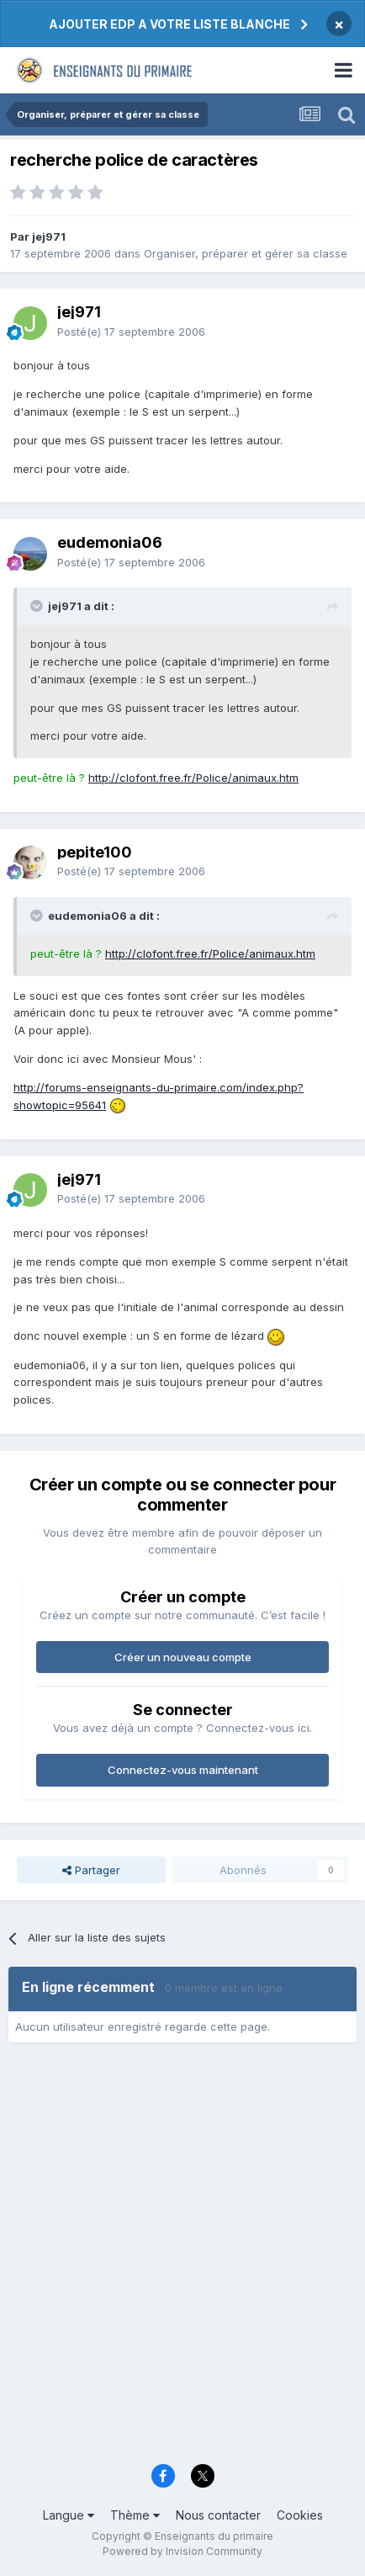 This screenshot has width=365, height=2576. What do you see at coordinates (182, 2258) in the screenshot?
I see `[Advertisement]` at bounding box center [182, 2258].